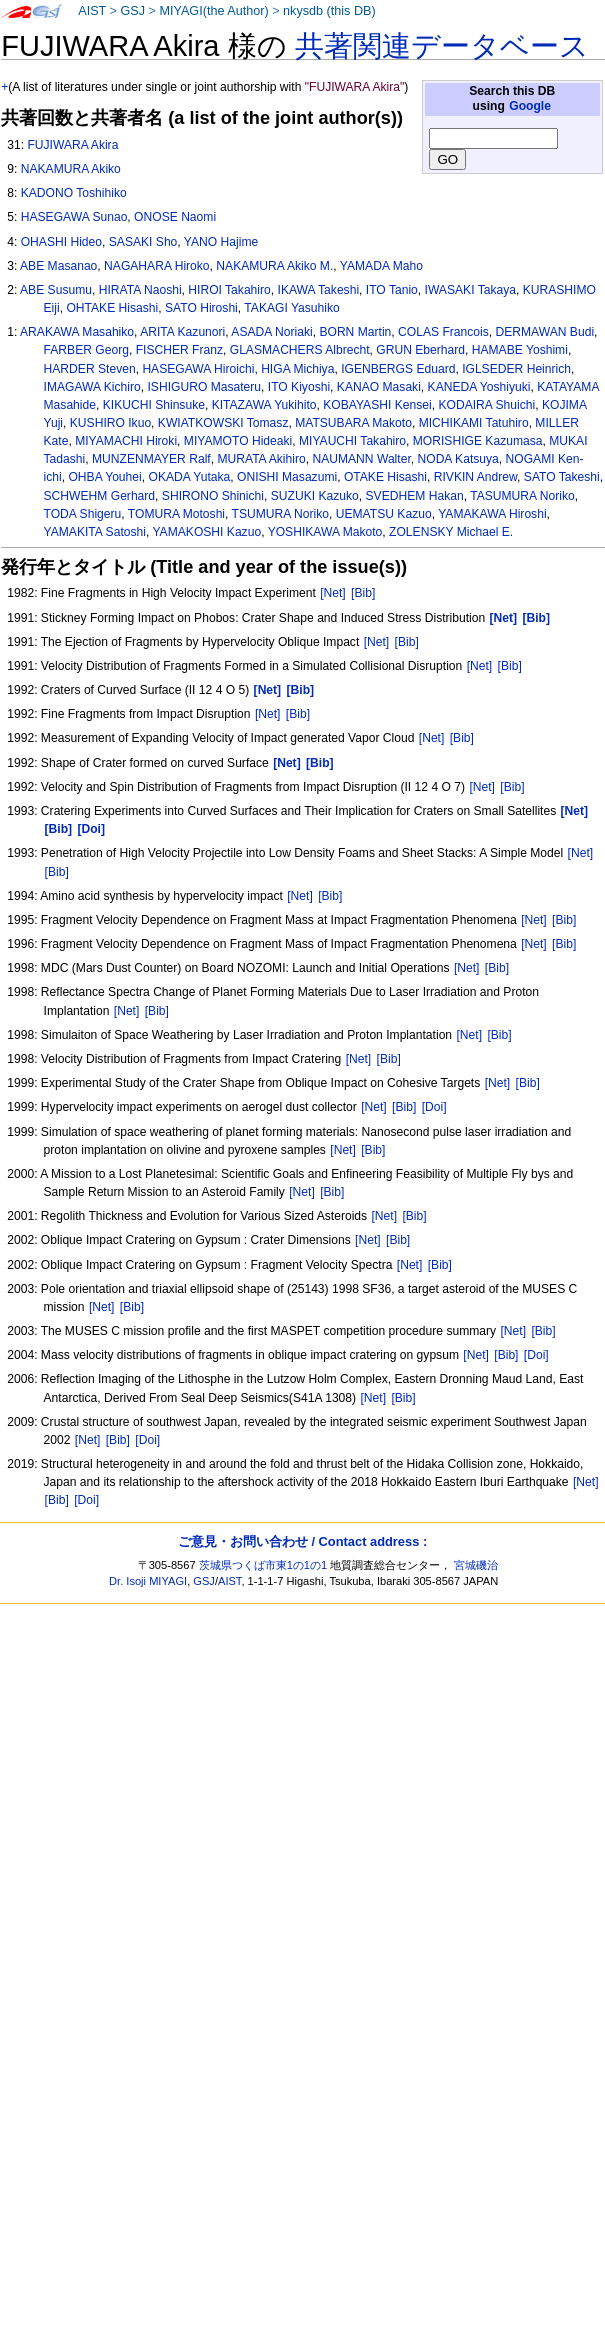 This screenshot has width=605, height=2331. I want to click on MATSUBARA Makoto, so click(353, 423).